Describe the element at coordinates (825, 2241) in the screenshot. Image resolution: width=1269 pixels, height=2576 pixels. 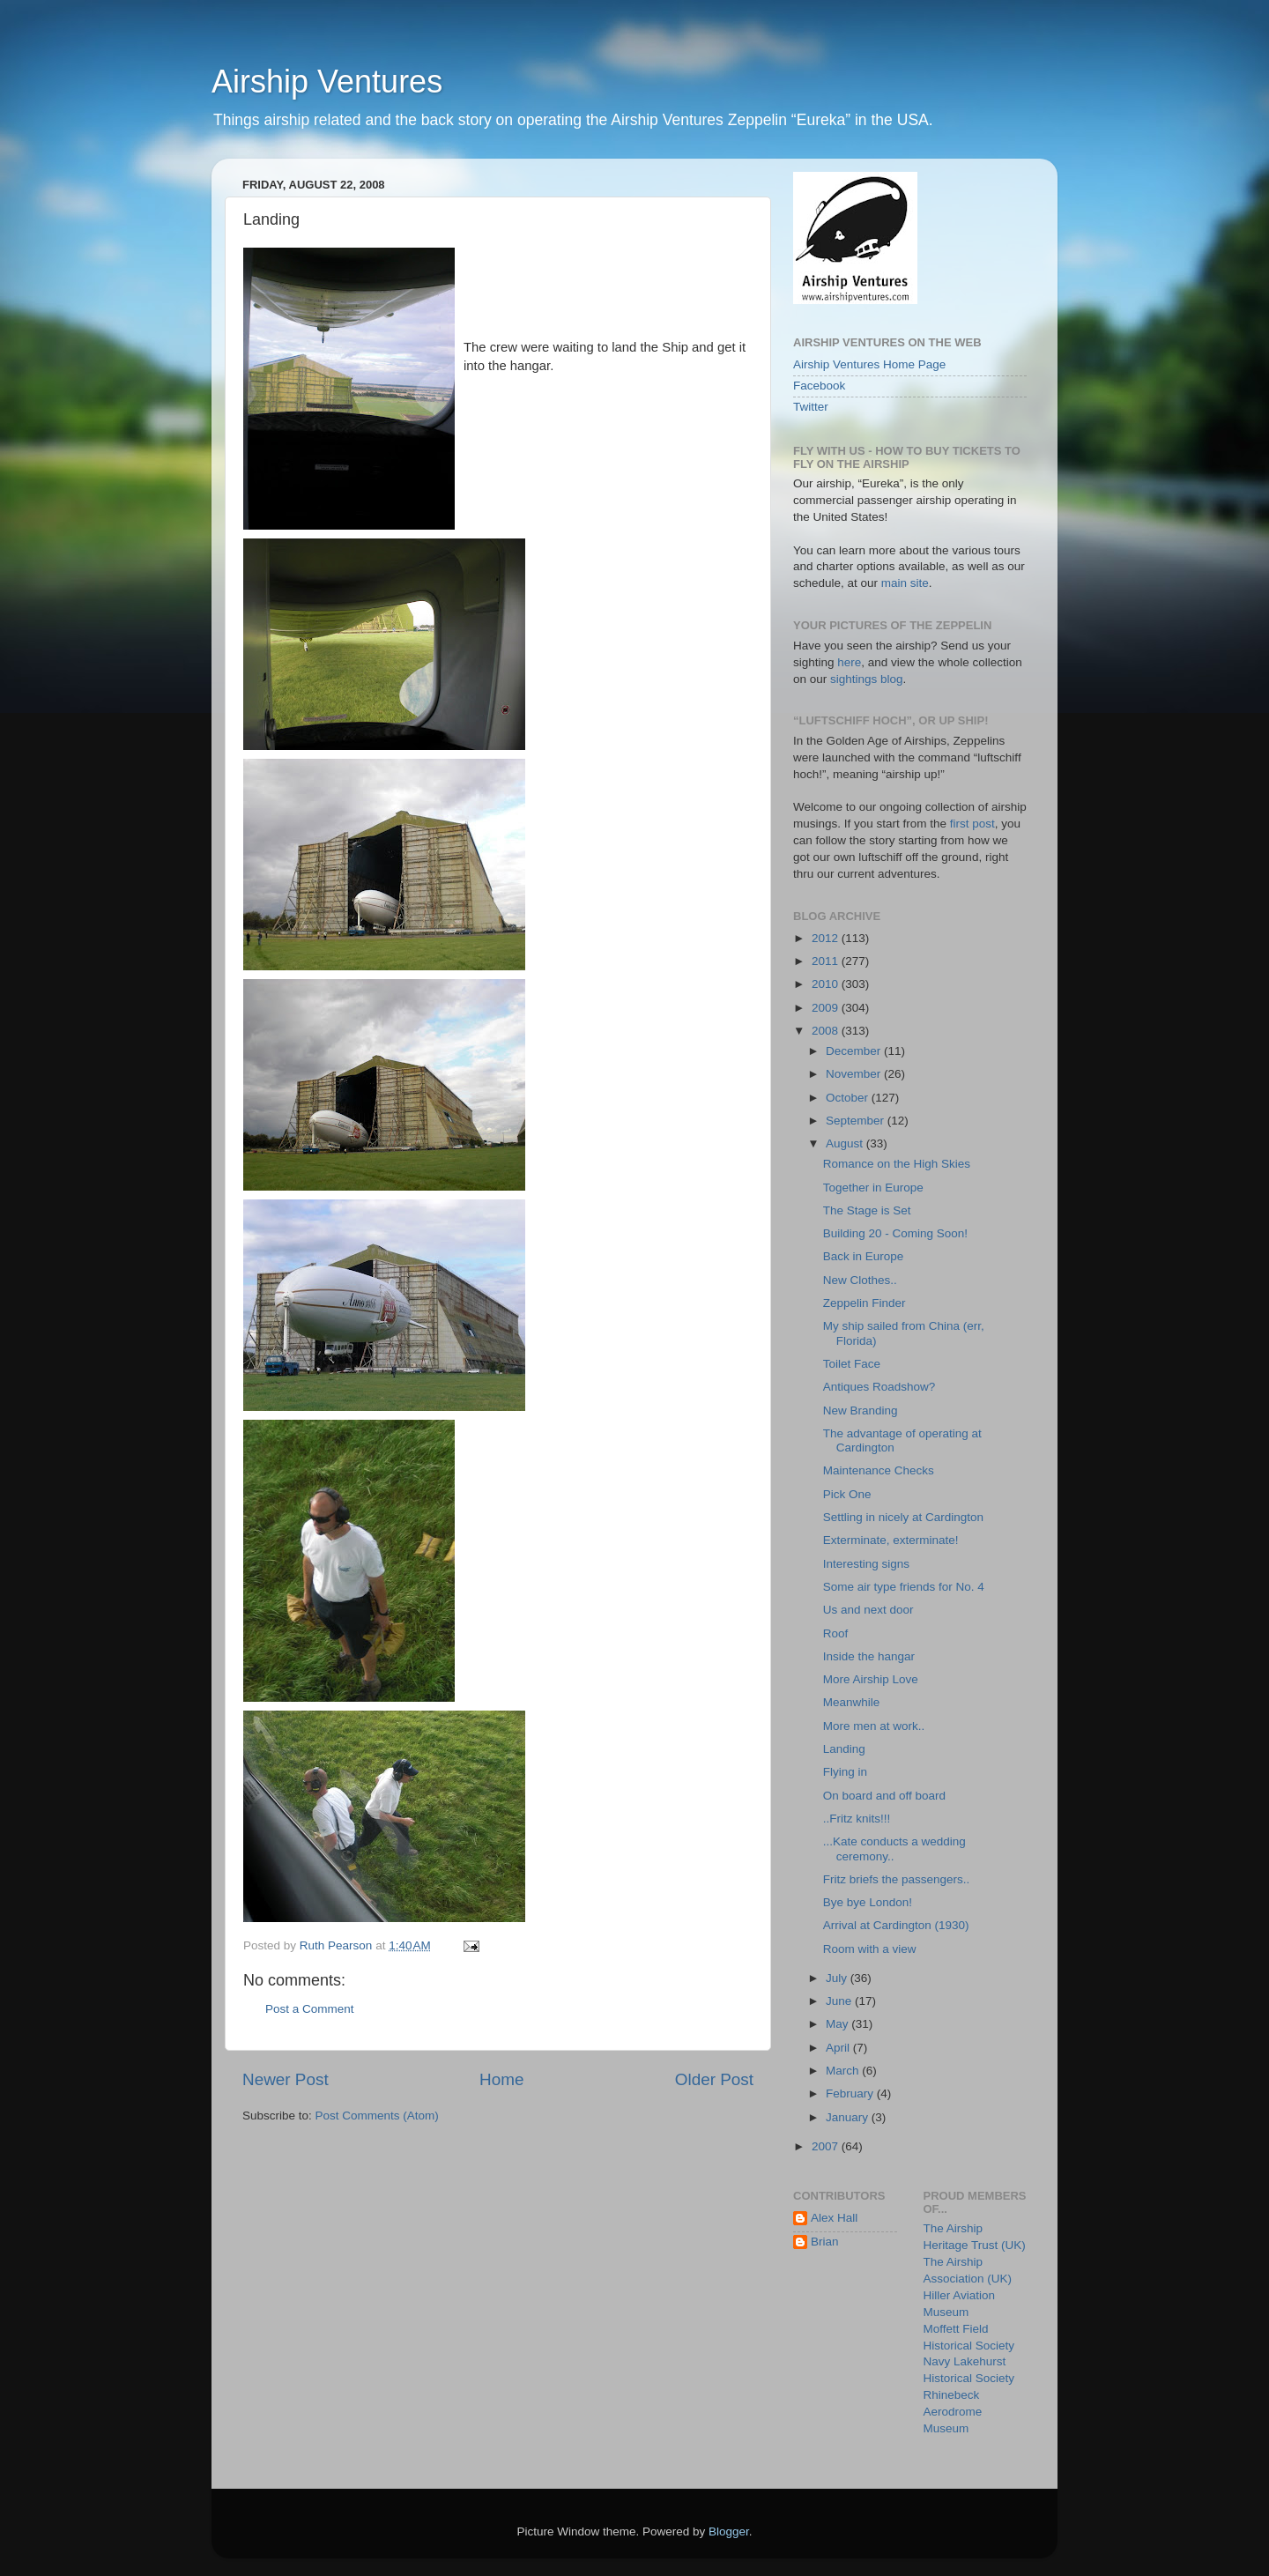
I see `Brian` at that location.